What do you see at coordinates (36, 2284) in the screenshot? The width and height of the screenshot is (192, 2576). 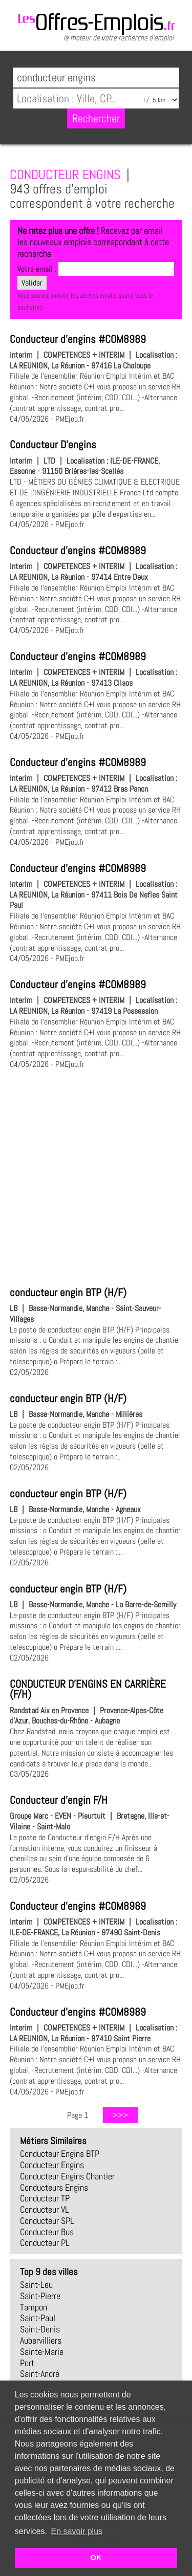 I see `Saint-Leu` at bounding box center [36, 2284].